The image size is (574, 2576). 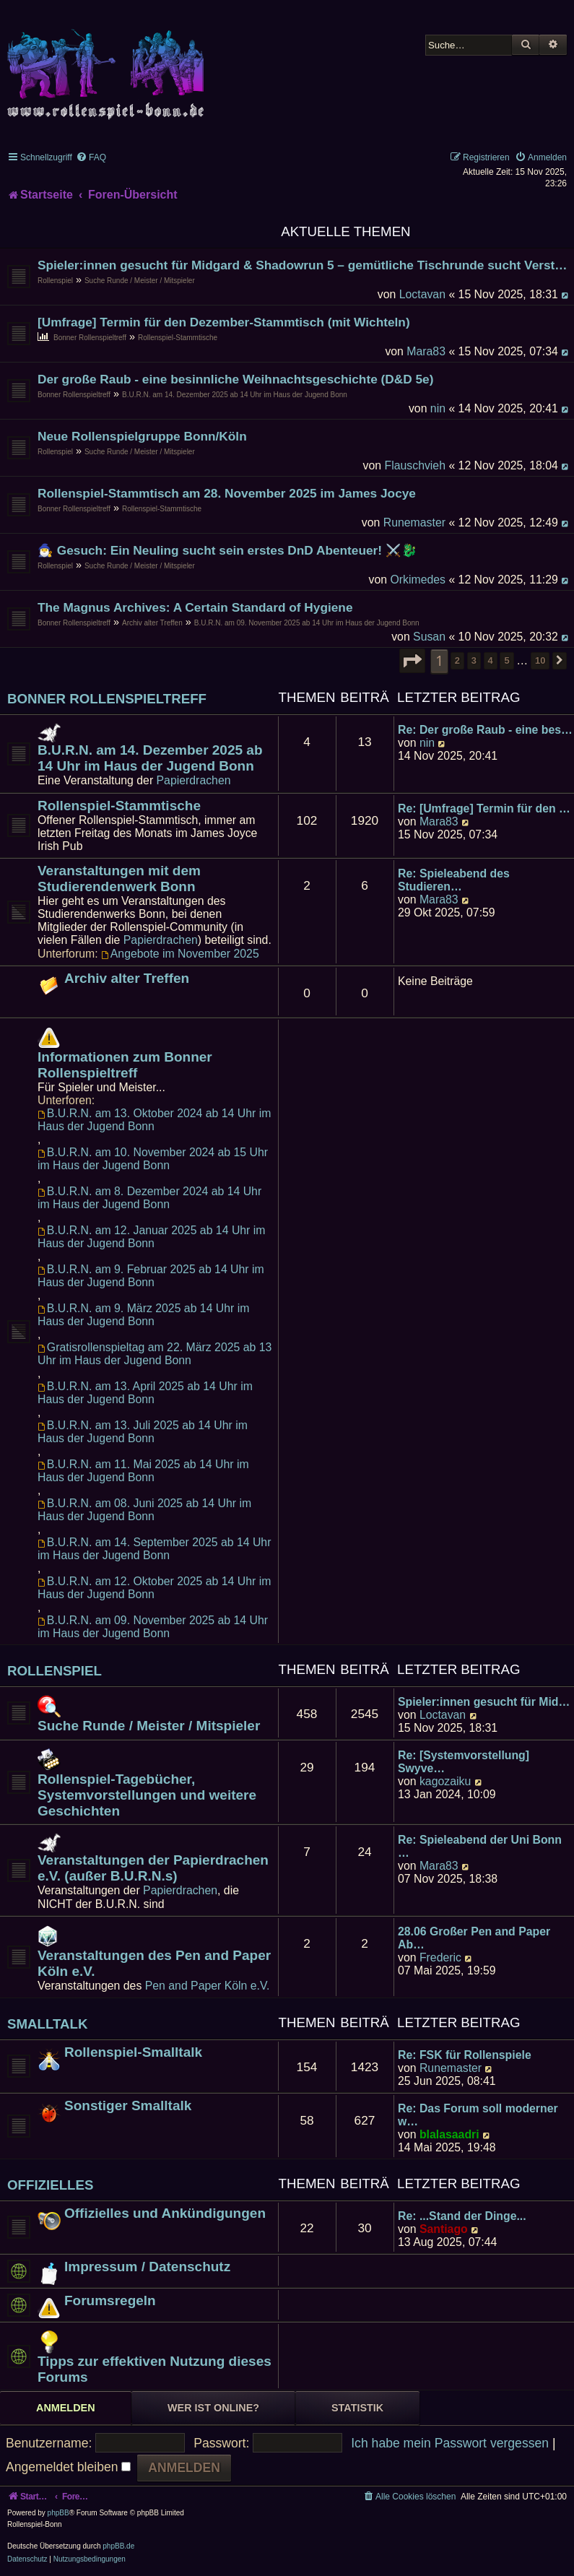 I want to click on Orkimedes, so click(x=417, y=579).